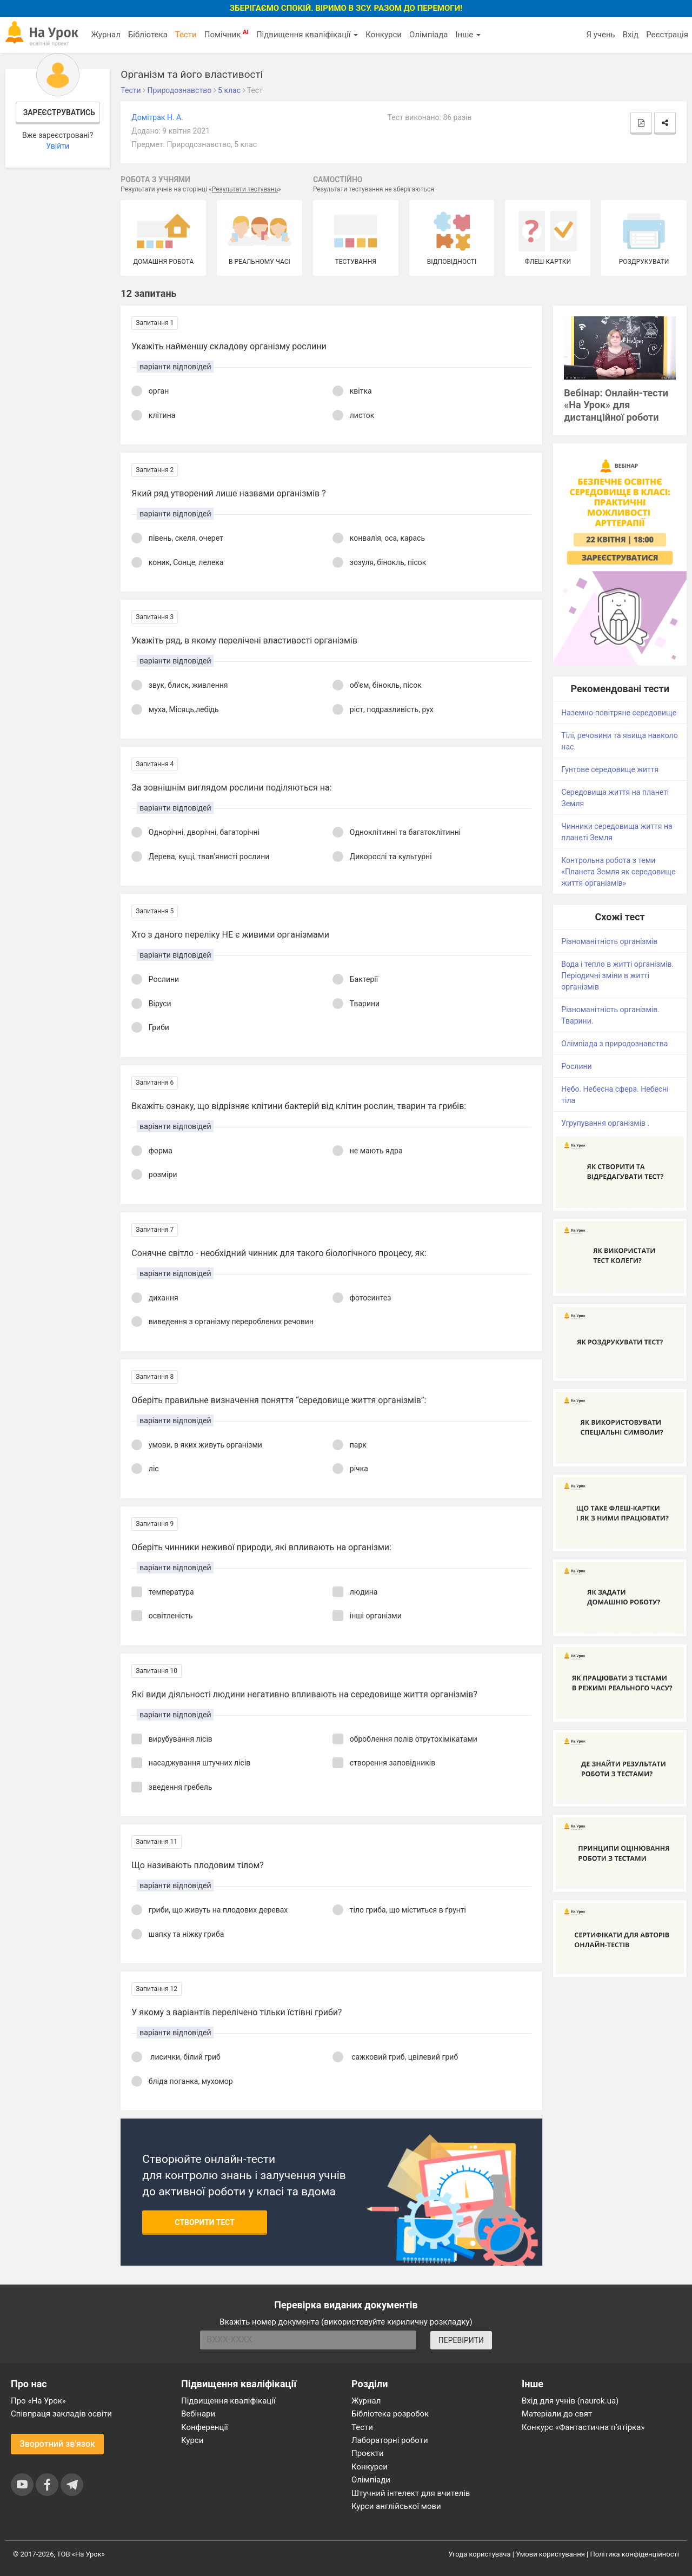  Describe the element at coordinates (367, 2453) in the screenshot. I see `Проєкти` at that location.